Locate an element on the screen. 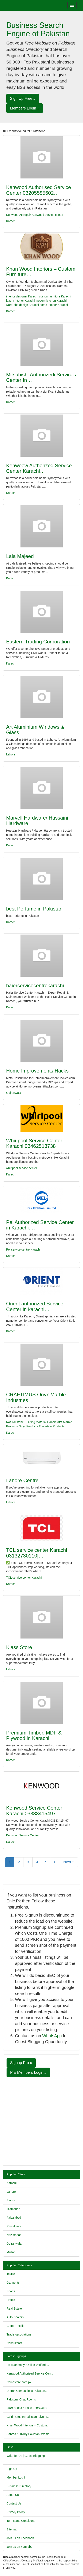  Hk Matrimony: Online Verified ... is located at coordinates (28, 2365).